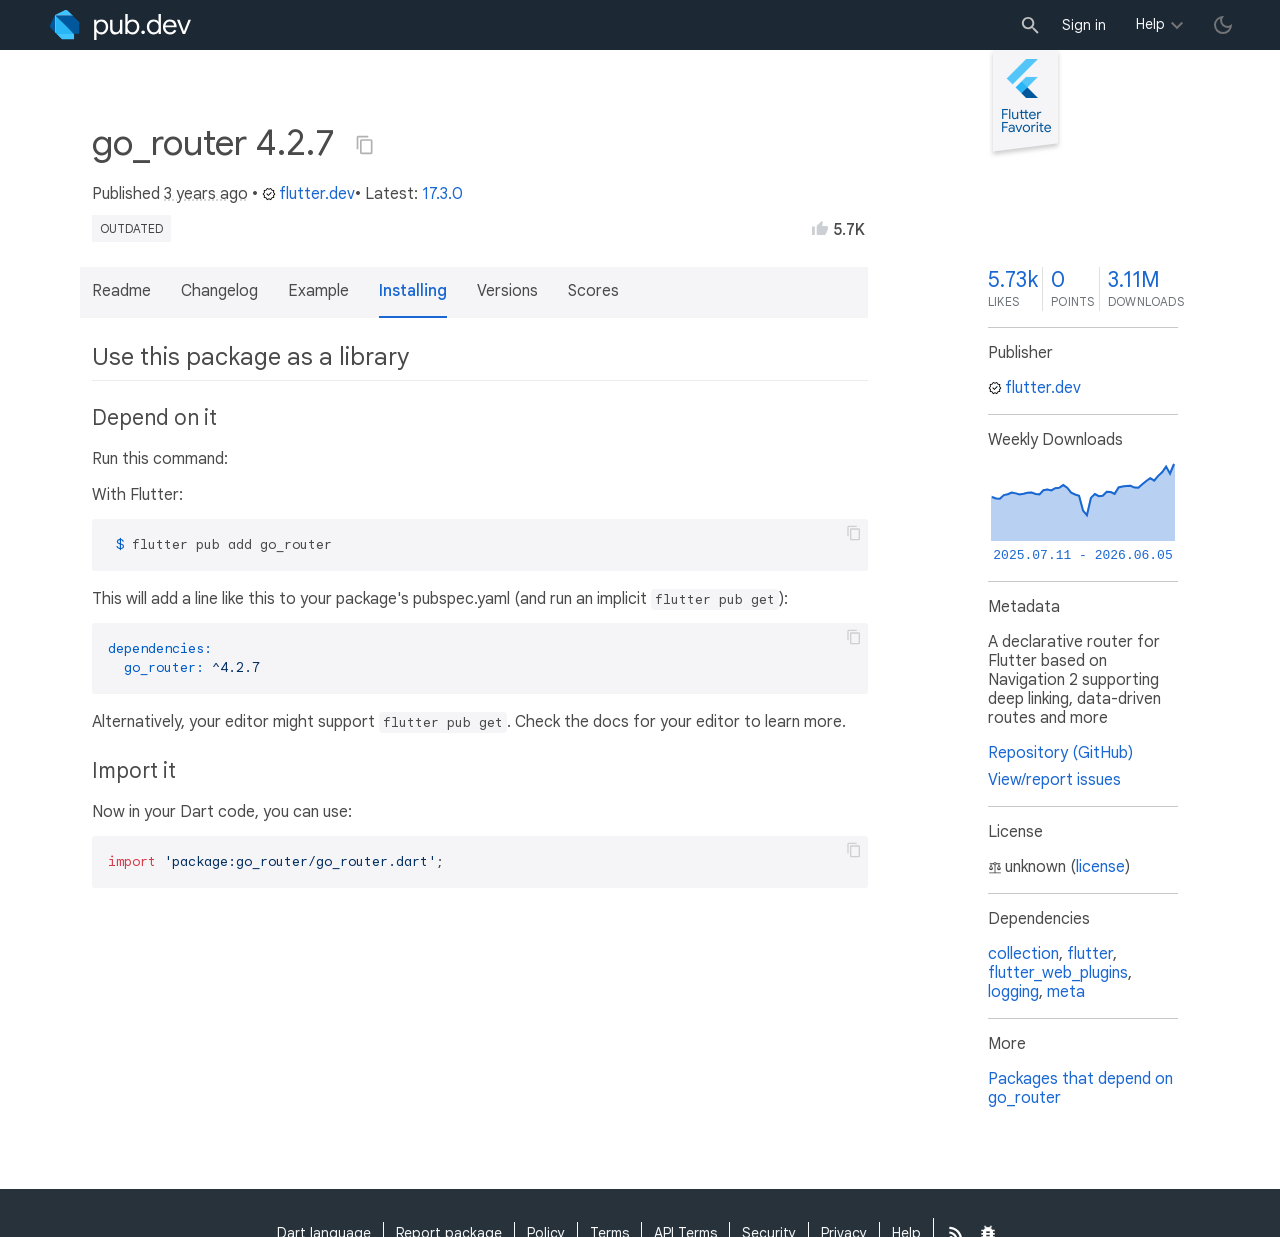 The image size is (1280, 1237). What do you see at coordinates (1090, 954) in the screenshot?
I see `flutter` at bounding box center [1090, 954].